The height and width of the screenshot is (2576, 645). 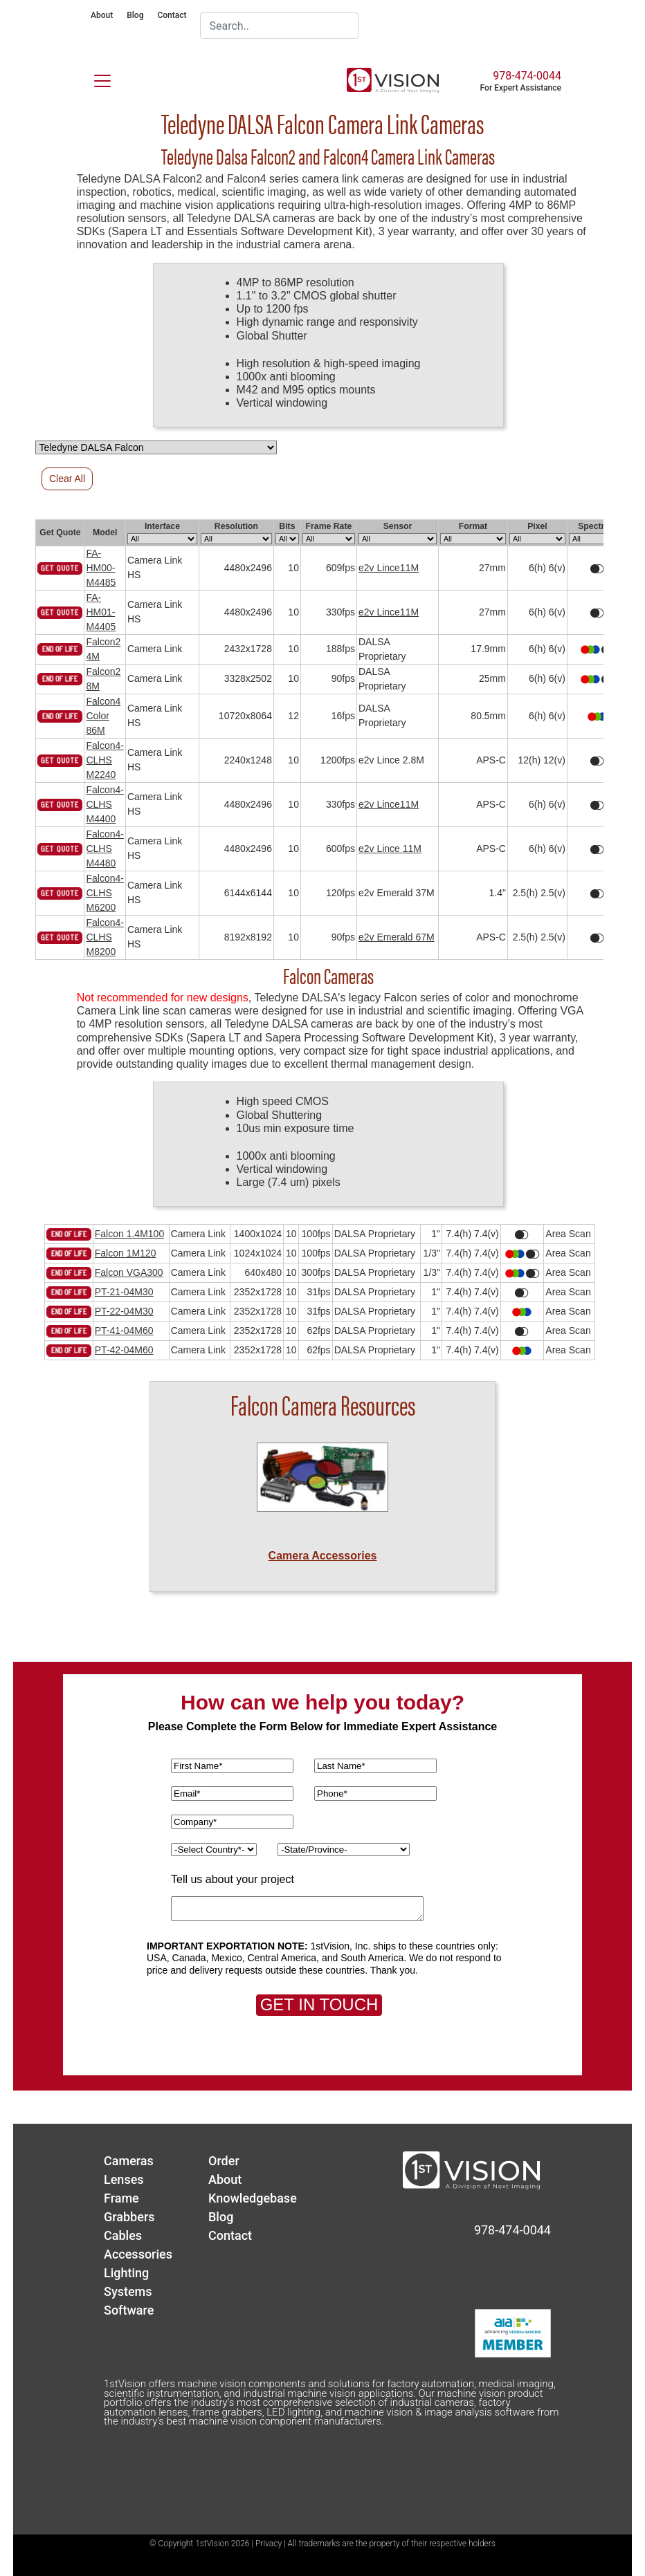 What do you see at coordinates (126, 2272) in the screenshot?
I see `Lighting` at bounding box center [126, 2272].